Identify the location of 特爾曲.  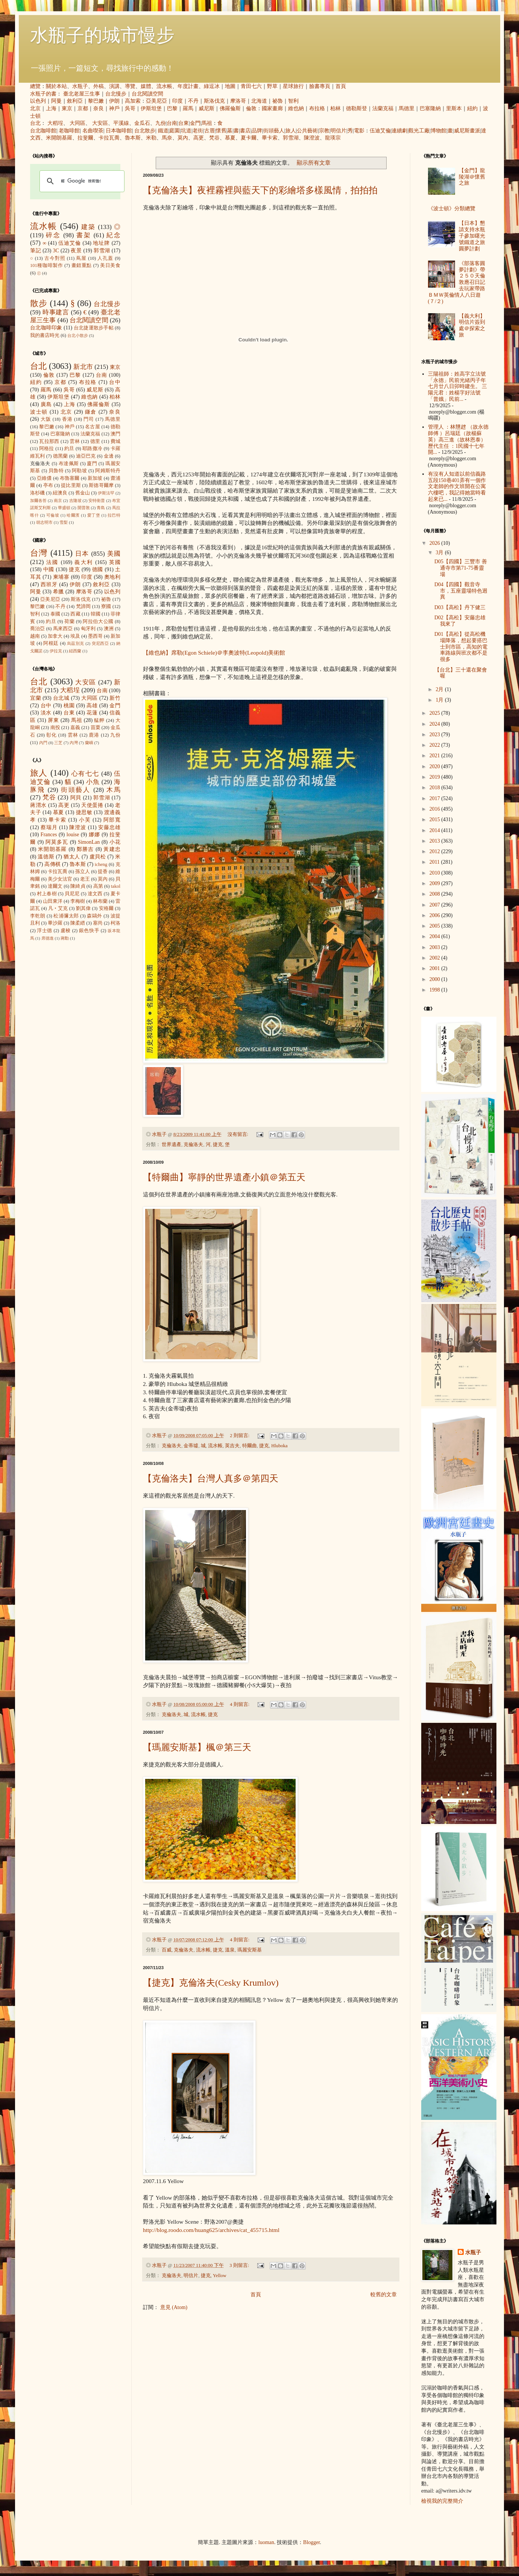
(249, 1445).